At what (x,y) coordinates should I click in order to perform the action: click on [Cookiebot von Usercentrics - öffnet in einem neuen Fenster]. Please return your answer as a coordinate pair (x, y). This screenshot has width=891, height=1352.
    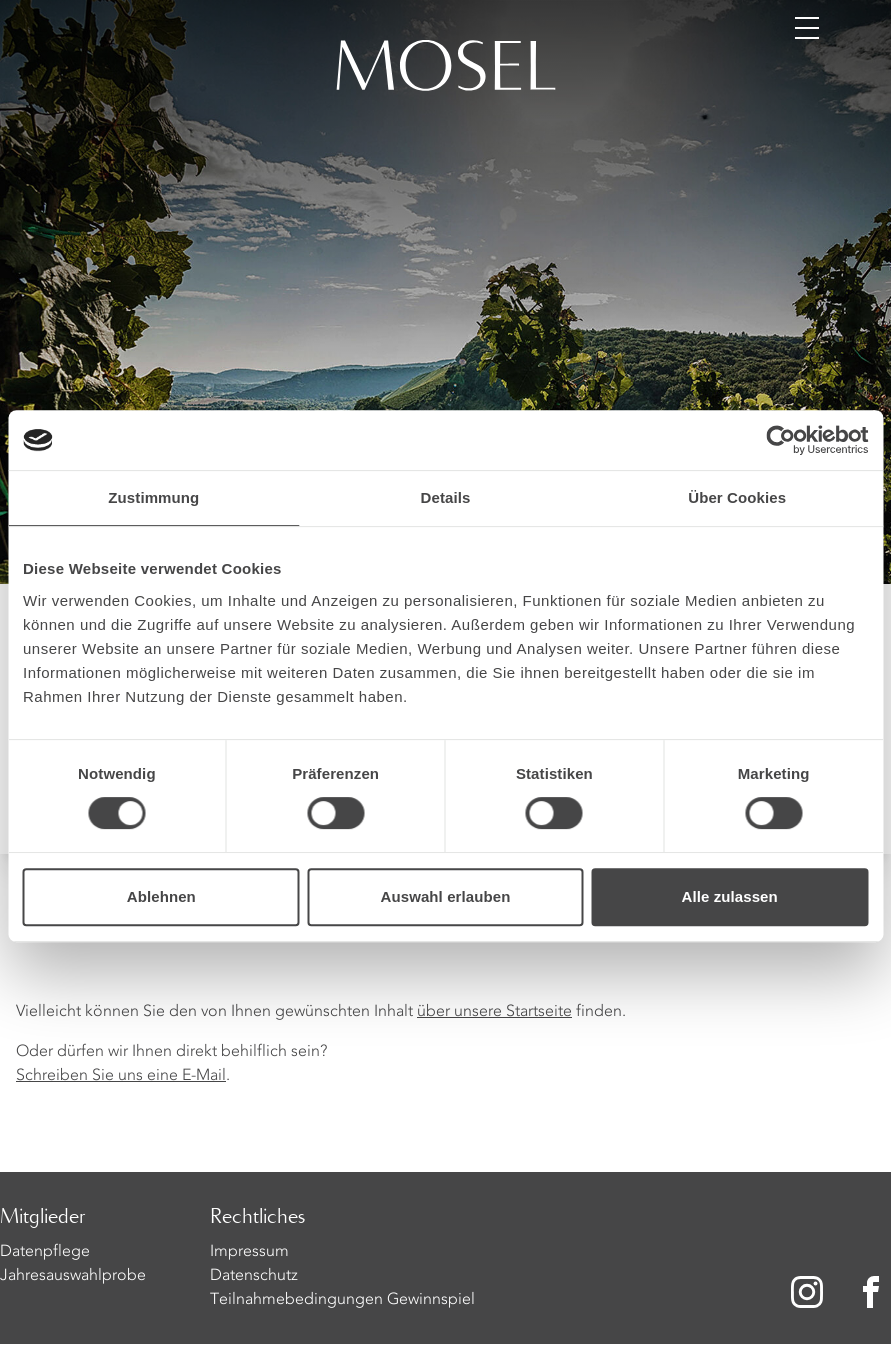
    Looking at the image, I should click on (780, 440).